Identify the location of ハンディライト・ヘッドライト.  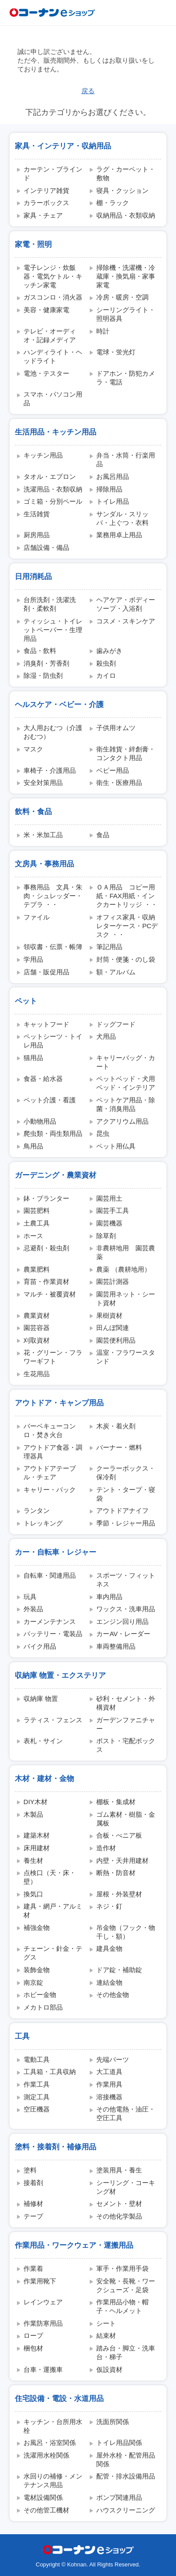
(53, 356).